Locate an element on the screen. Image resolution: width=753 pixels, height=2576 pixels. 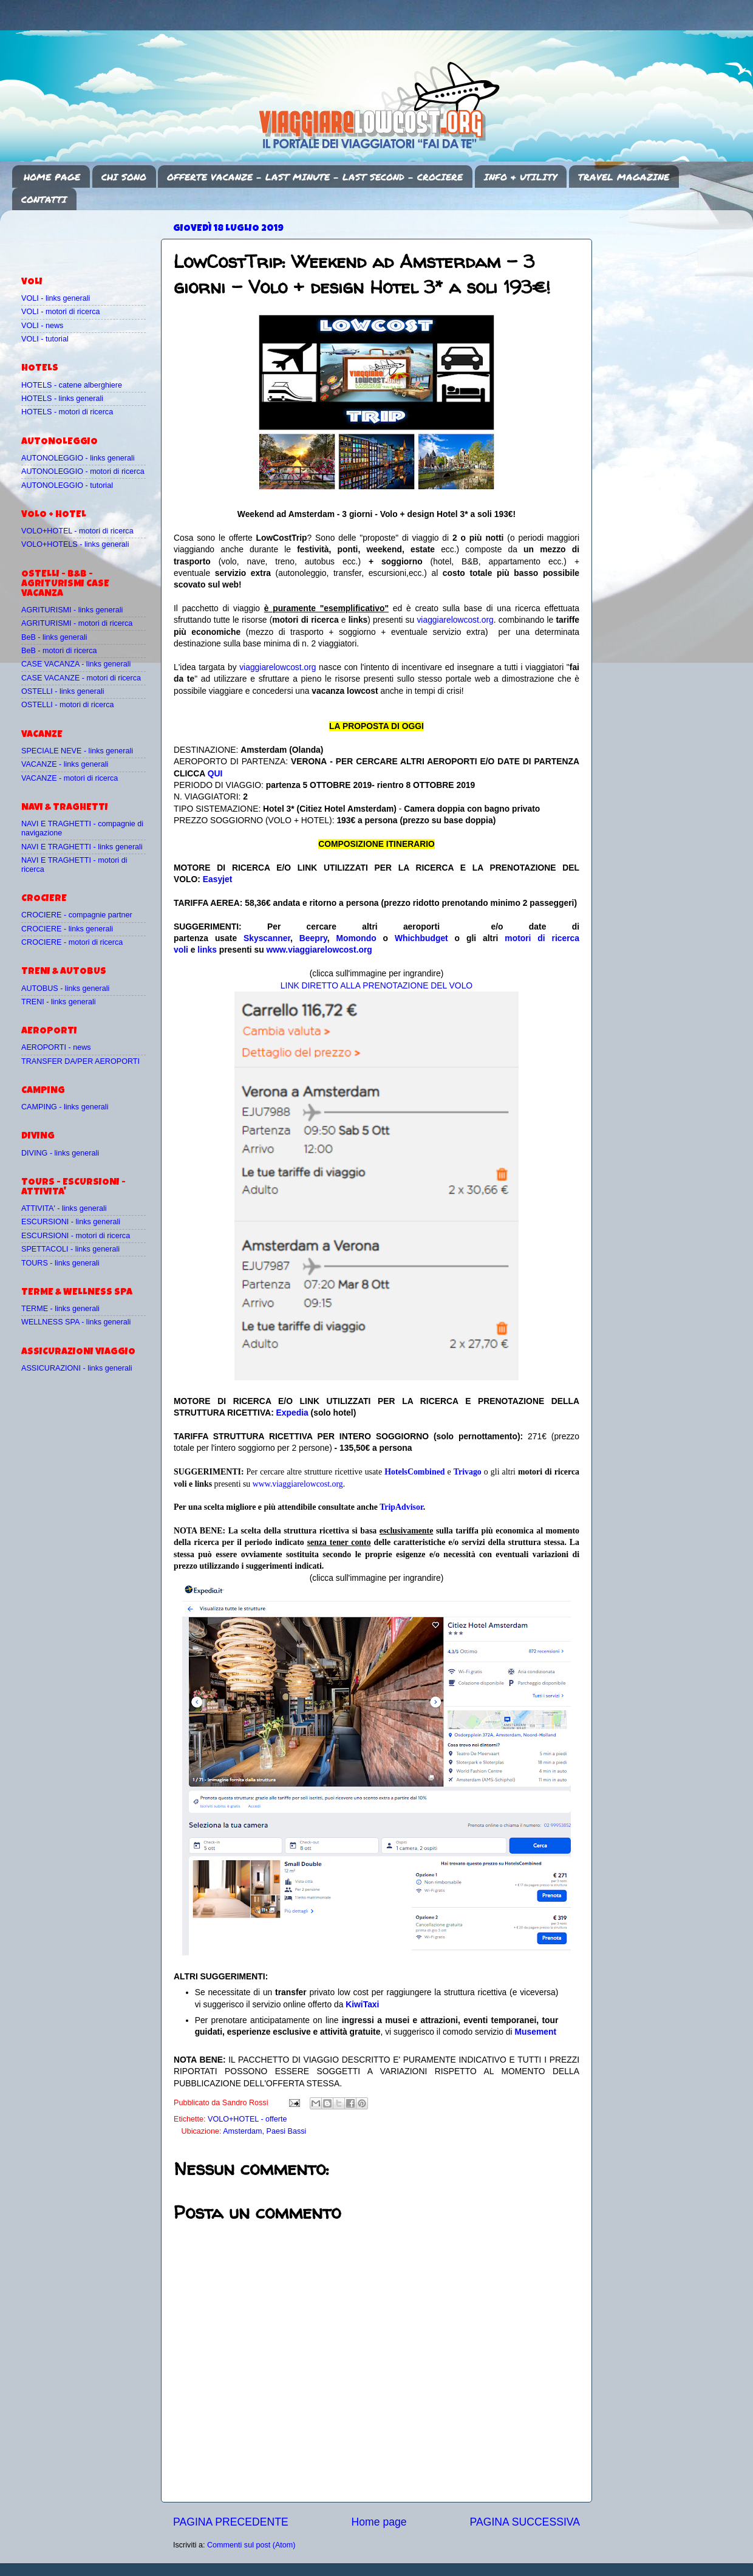
AGRITURISMI - links generali is located at coordinates (72, 610).